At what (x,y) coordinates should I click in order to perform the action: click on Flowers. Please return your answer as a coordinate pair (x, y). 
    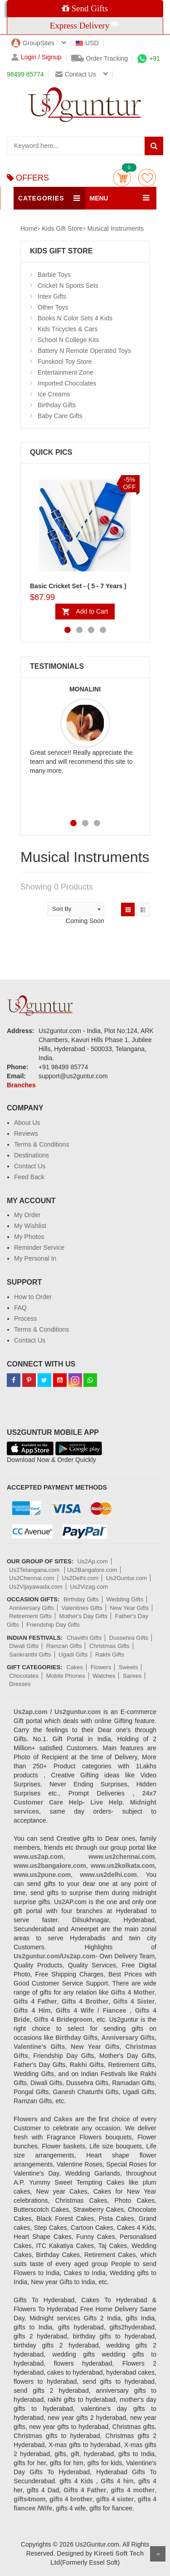
    Looking at the image, I should click on (101, 1667).